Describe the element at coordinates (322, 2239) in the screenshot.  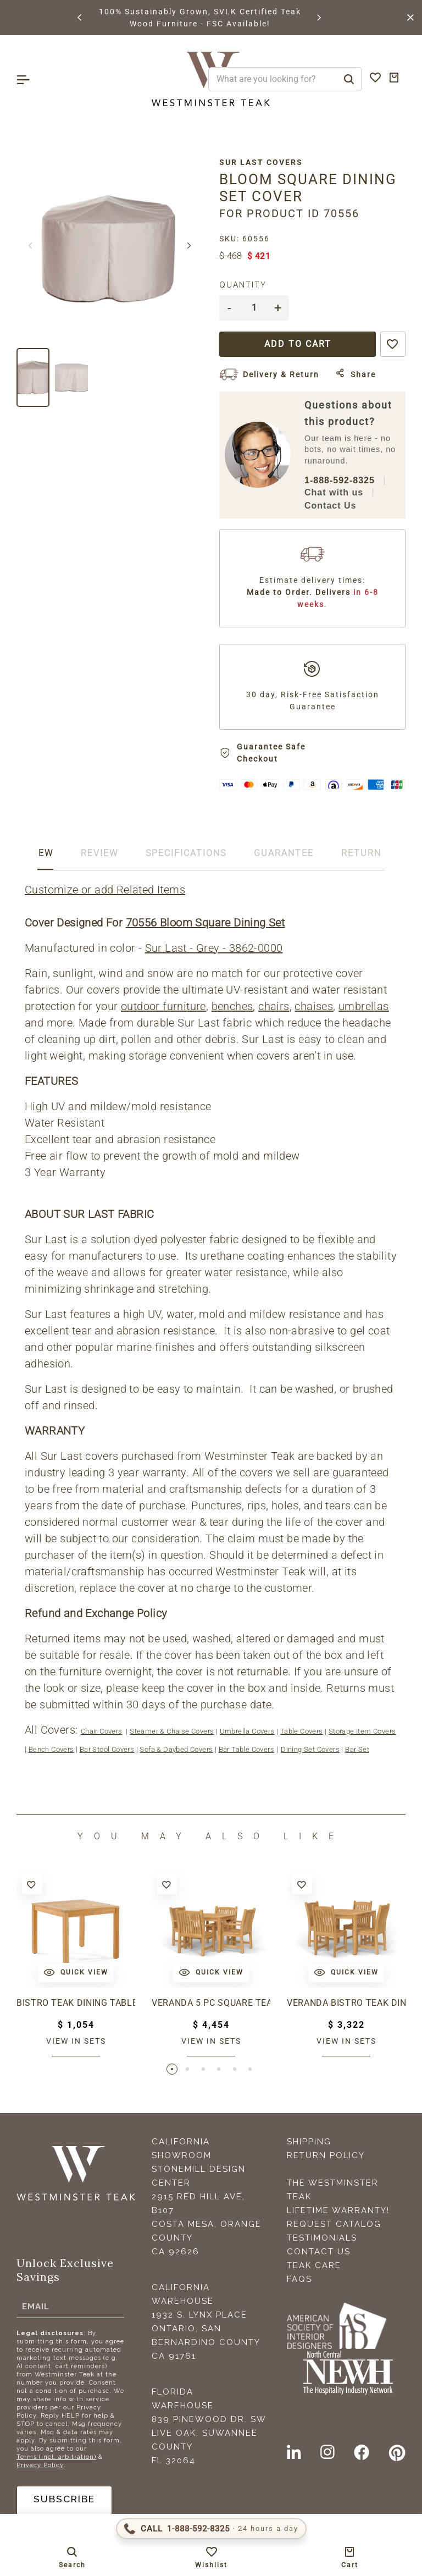
I see `Testimonials` at that location.